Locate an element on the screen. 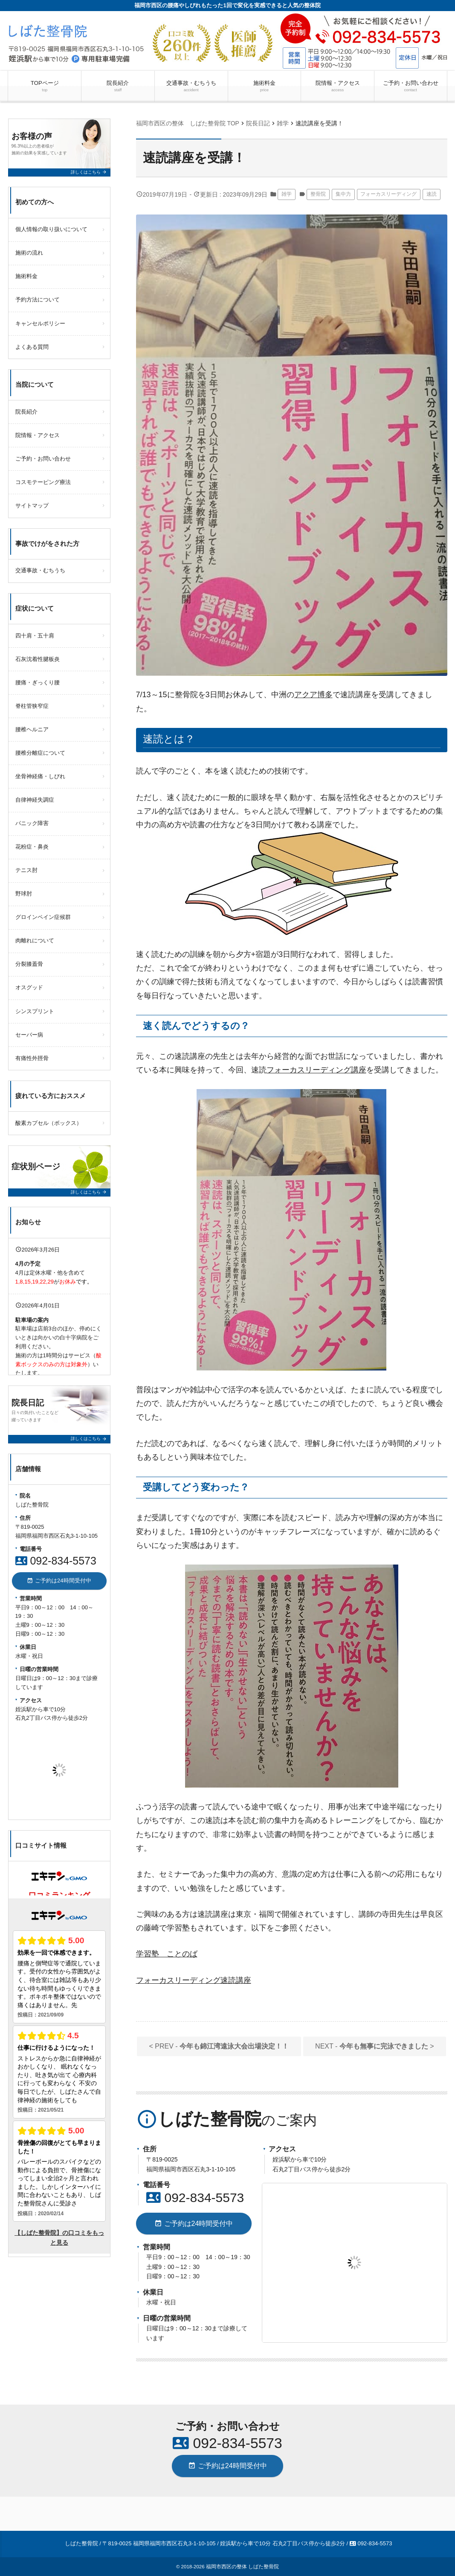  坐骨神経痛・しびれ is located at coordinates (40, 776).